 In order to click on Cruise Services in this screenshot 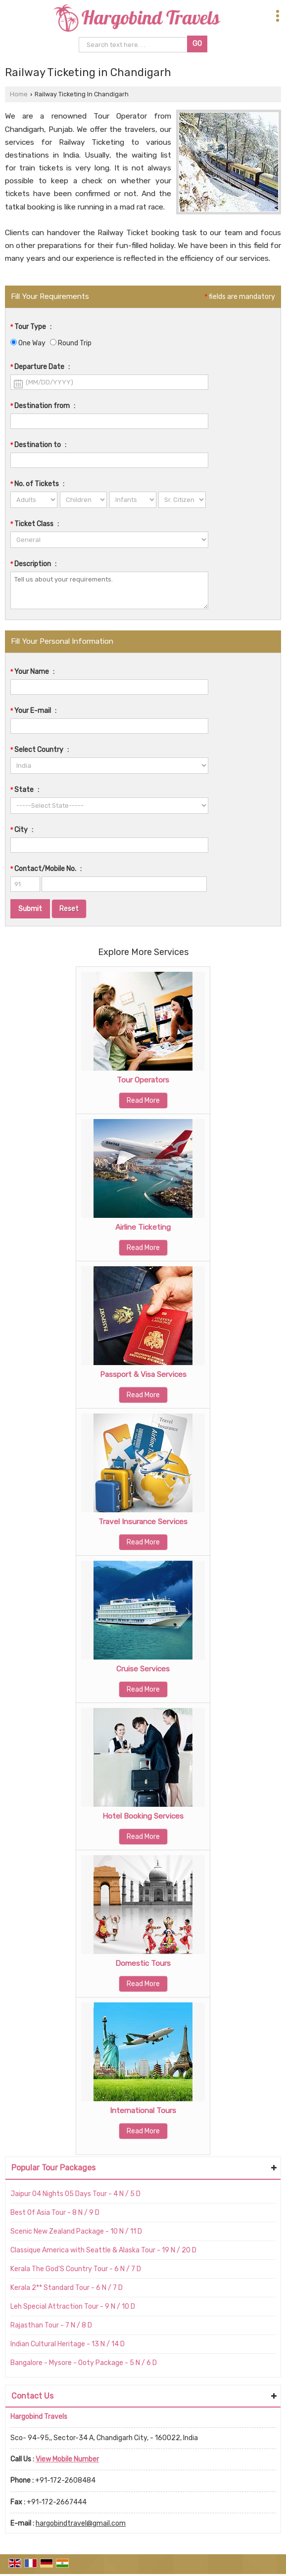, I will do `click(143, 1668)`.